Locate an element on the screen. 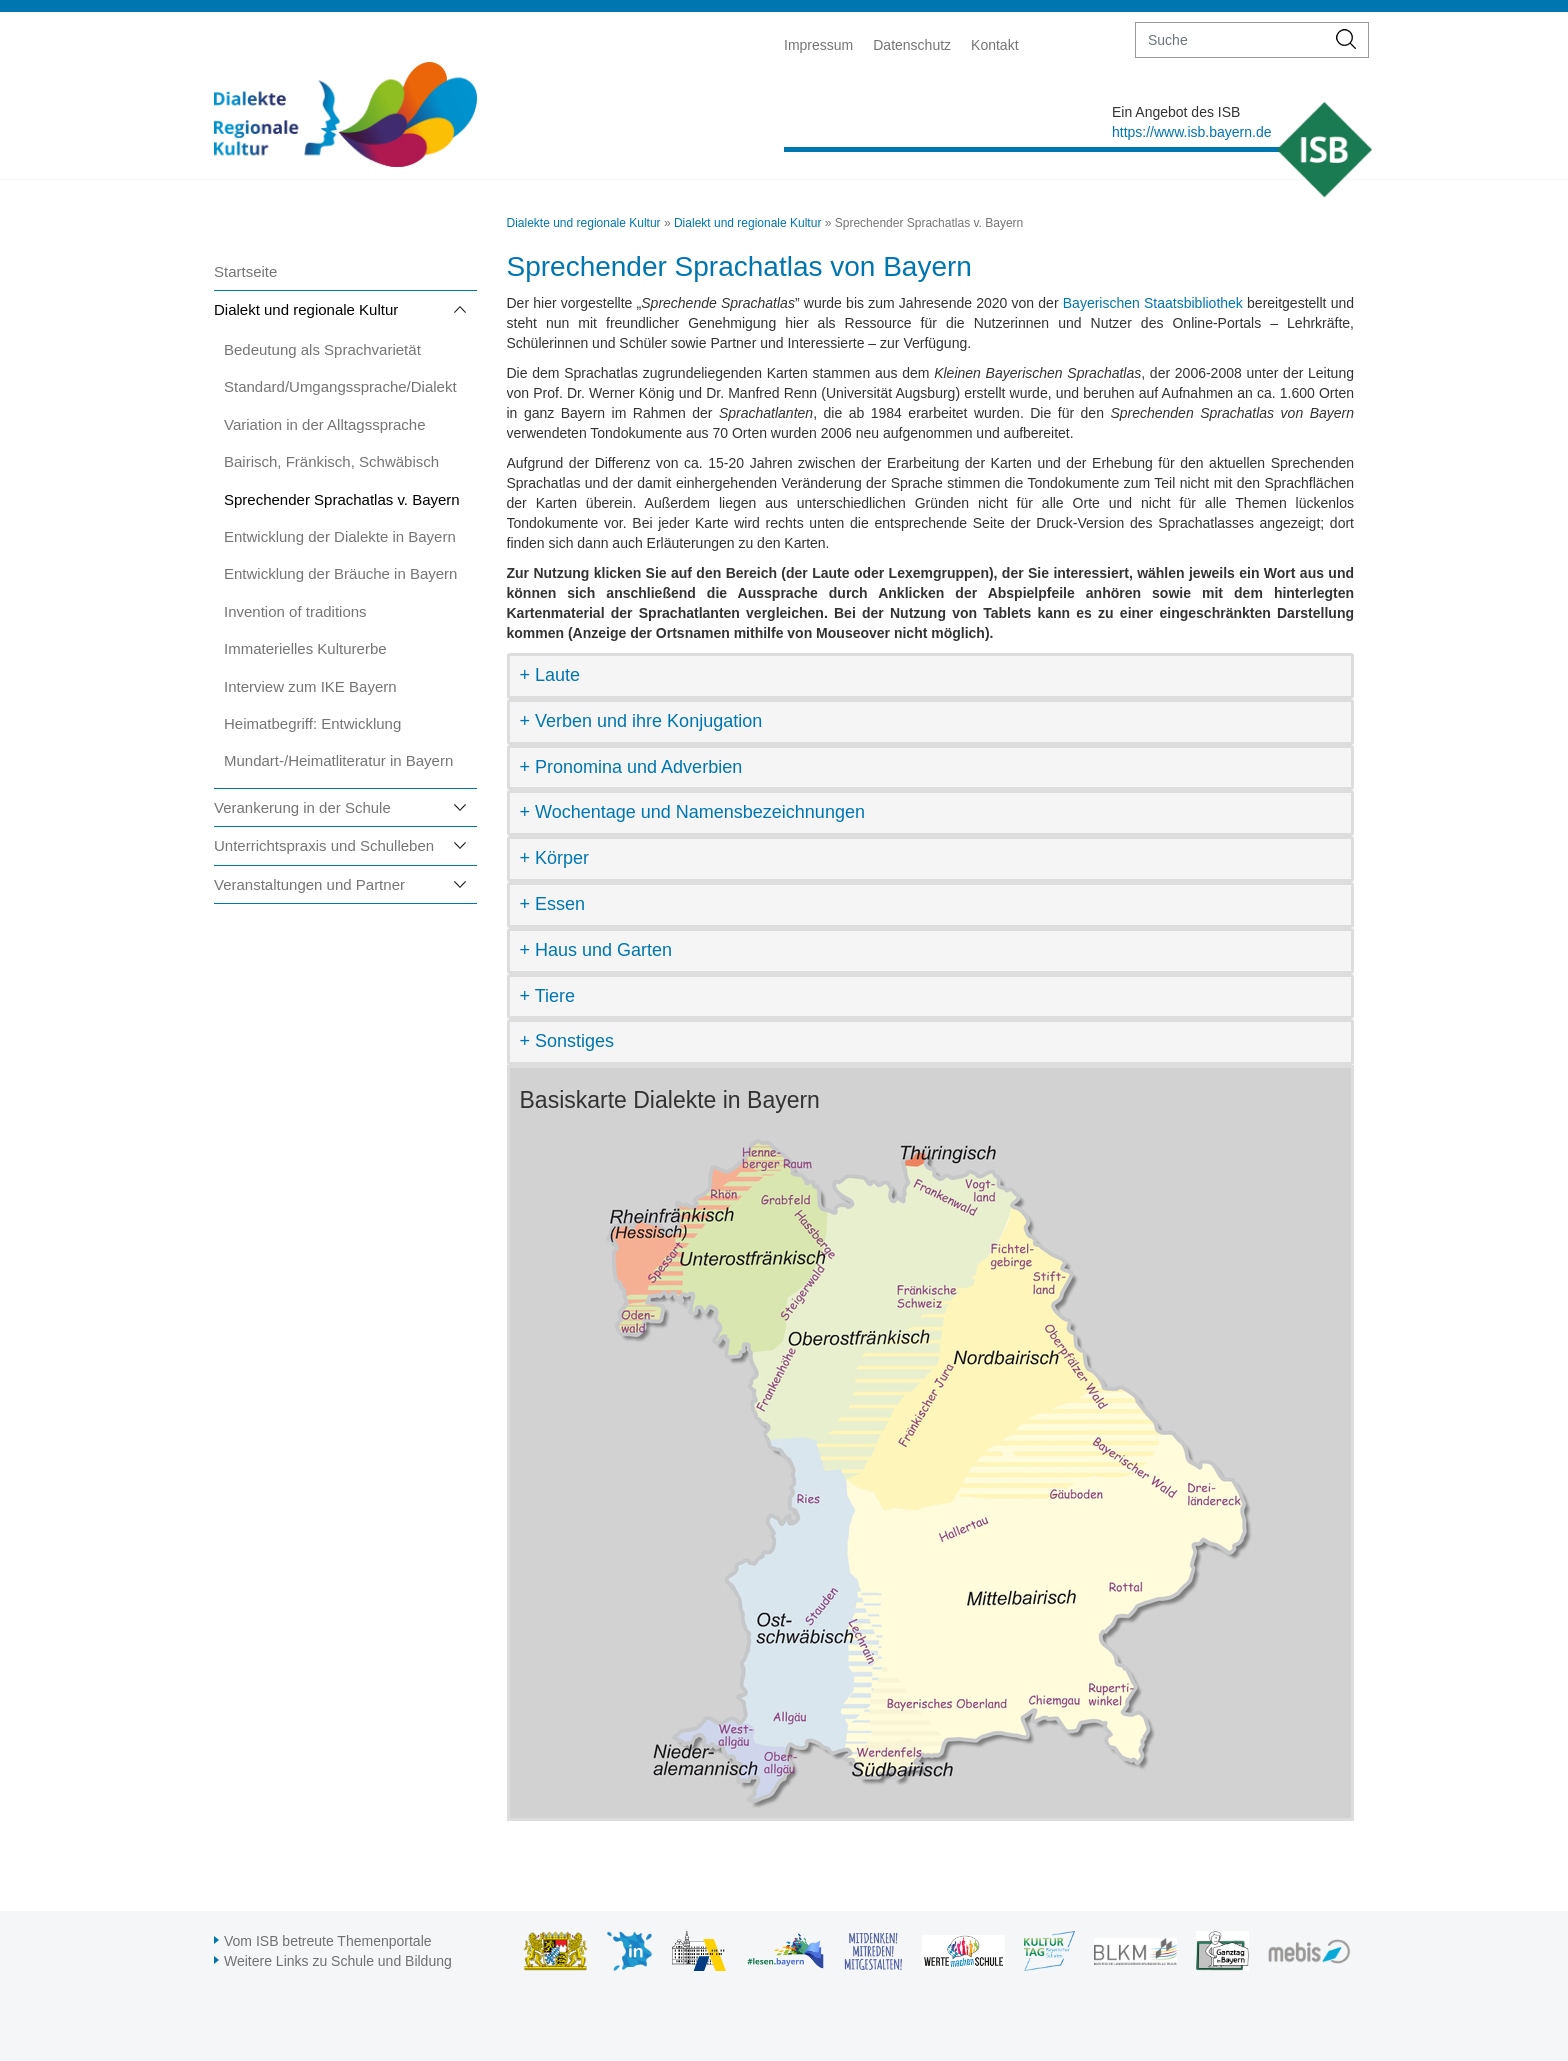  https://www.isb.bayern.de is located at coordinates (1192, 132).